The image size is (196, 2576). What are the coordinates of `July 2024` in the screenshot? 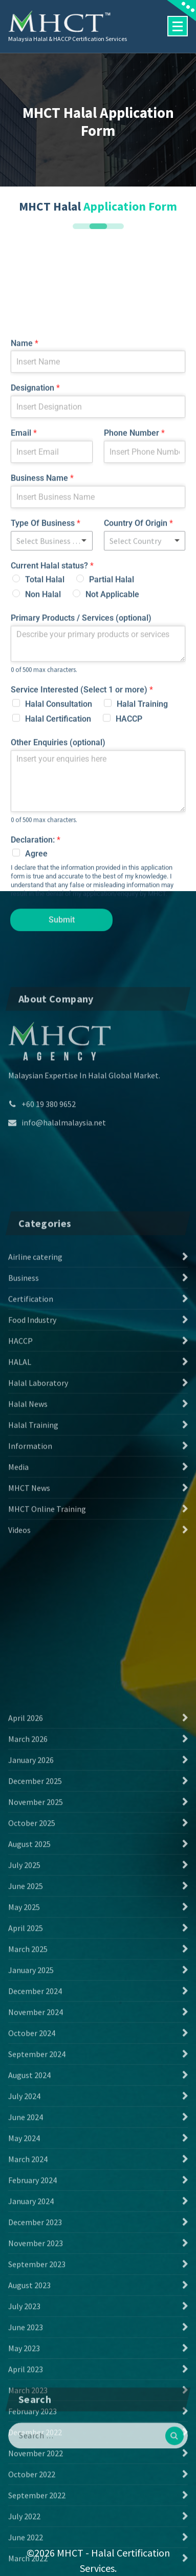 It's located at (24, 2531).